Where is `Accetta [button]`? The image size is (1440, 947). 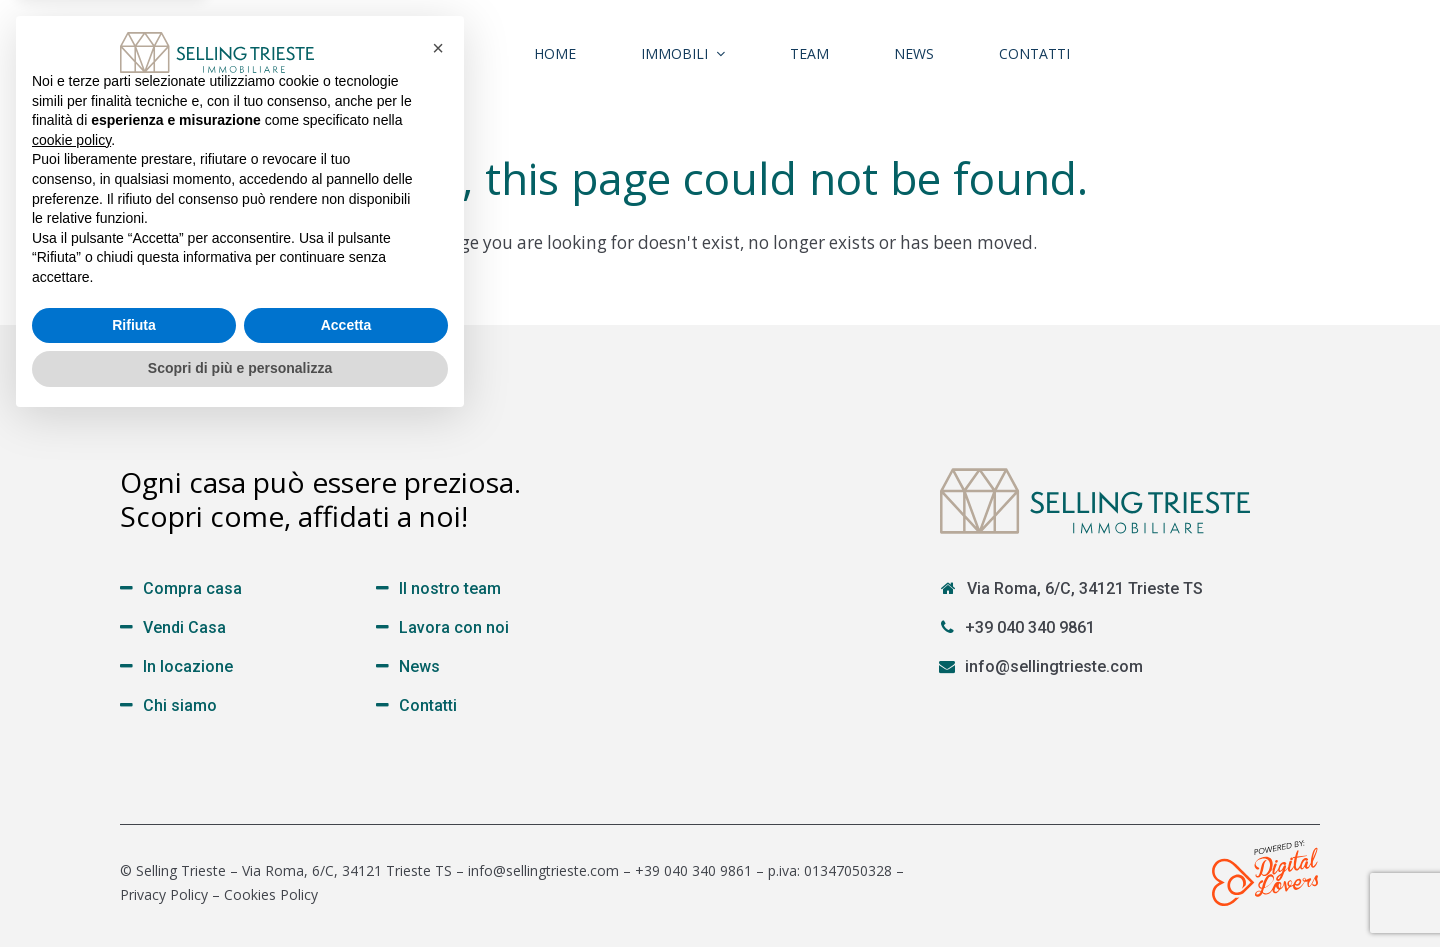
Accetta [button] is located at coordinates (346, 849).